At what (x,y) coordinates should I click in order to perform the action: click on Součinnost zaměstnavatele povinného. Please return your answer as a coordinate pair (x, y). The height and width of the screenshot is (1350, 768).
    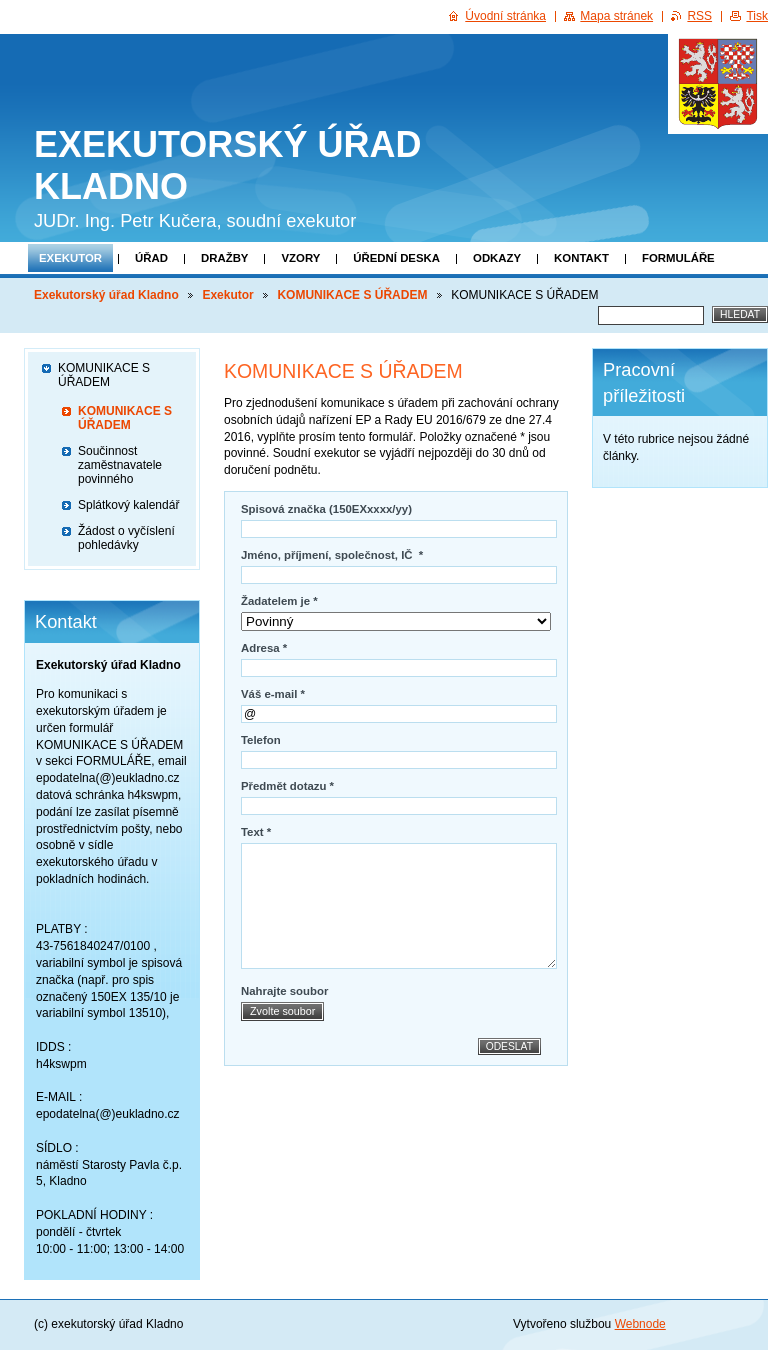
    Looking at the image, I should click on (120, 465).